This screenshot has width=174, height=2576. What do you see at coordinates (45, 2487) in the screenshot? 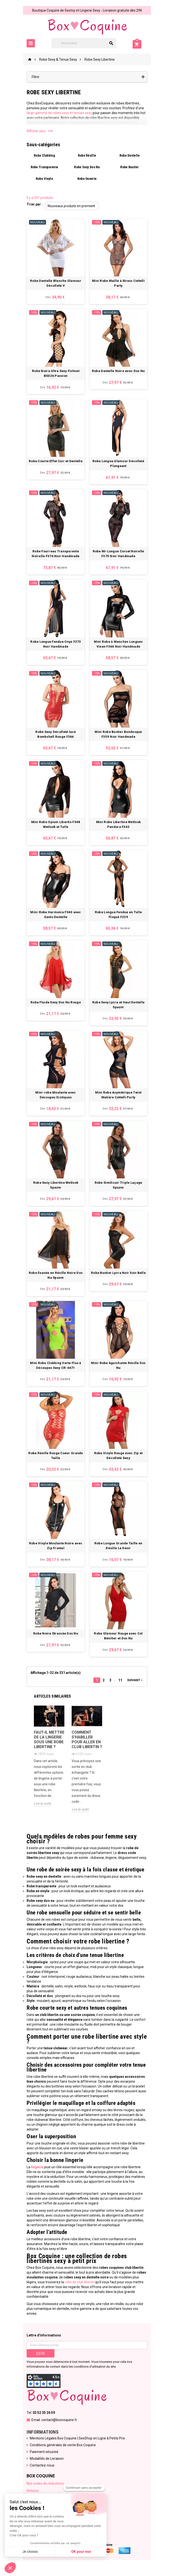
I see `Nos codes de réductions` at bounding box center [45, 2487].